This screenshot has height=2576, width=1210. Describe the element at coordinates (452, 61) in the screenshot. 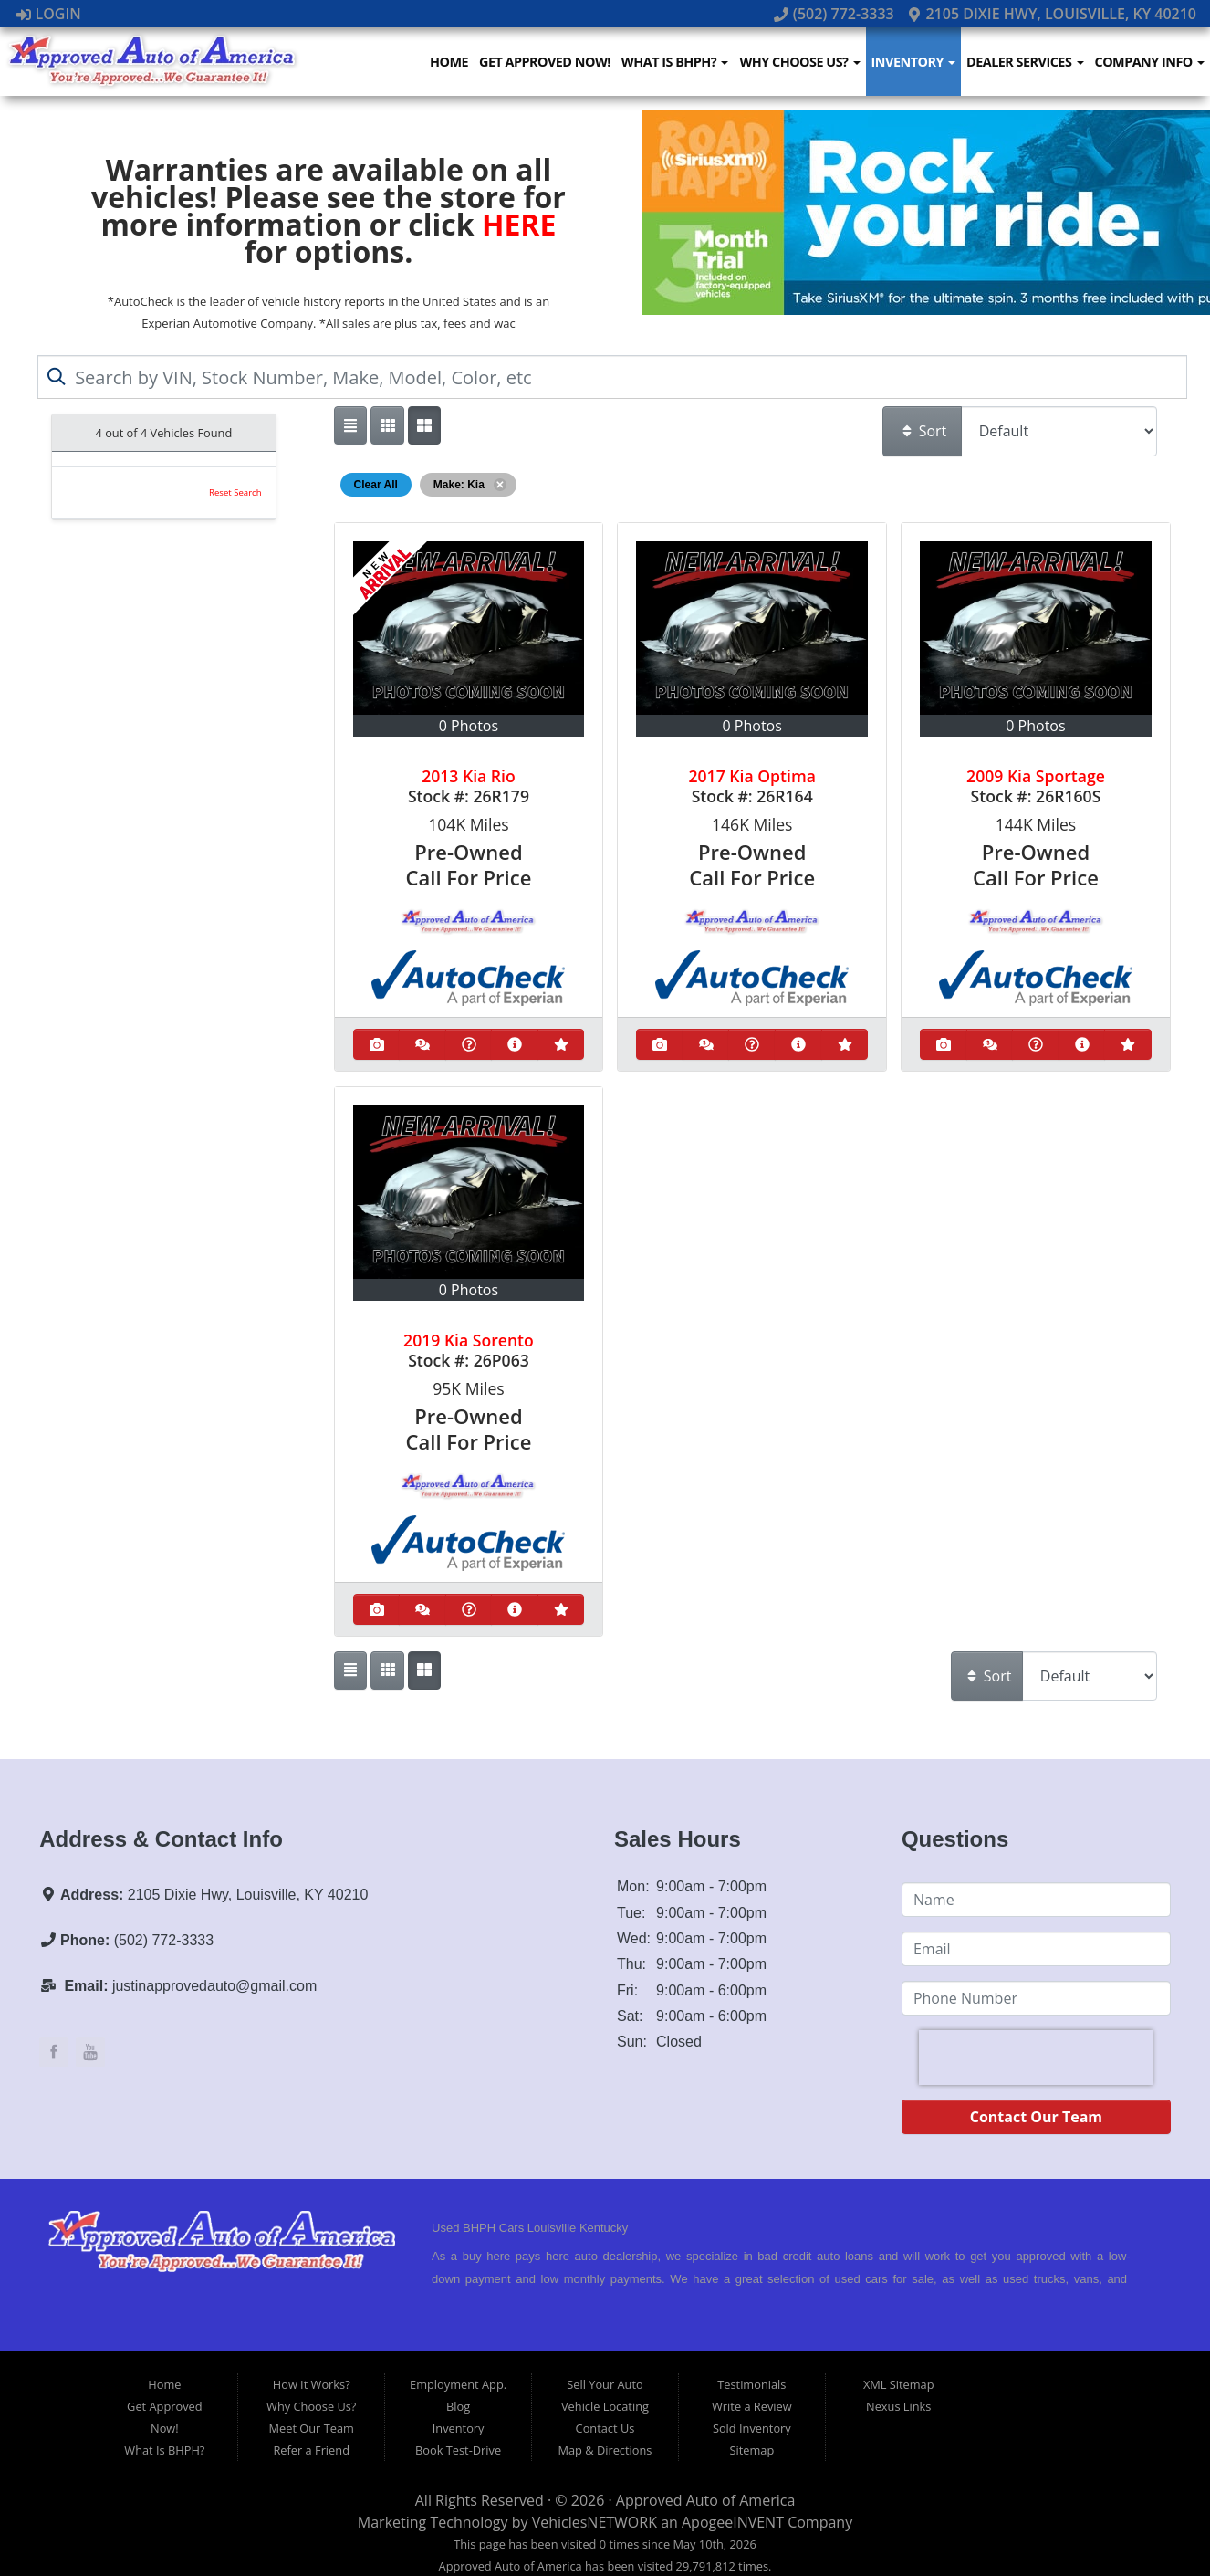

I see `Home` at that location.